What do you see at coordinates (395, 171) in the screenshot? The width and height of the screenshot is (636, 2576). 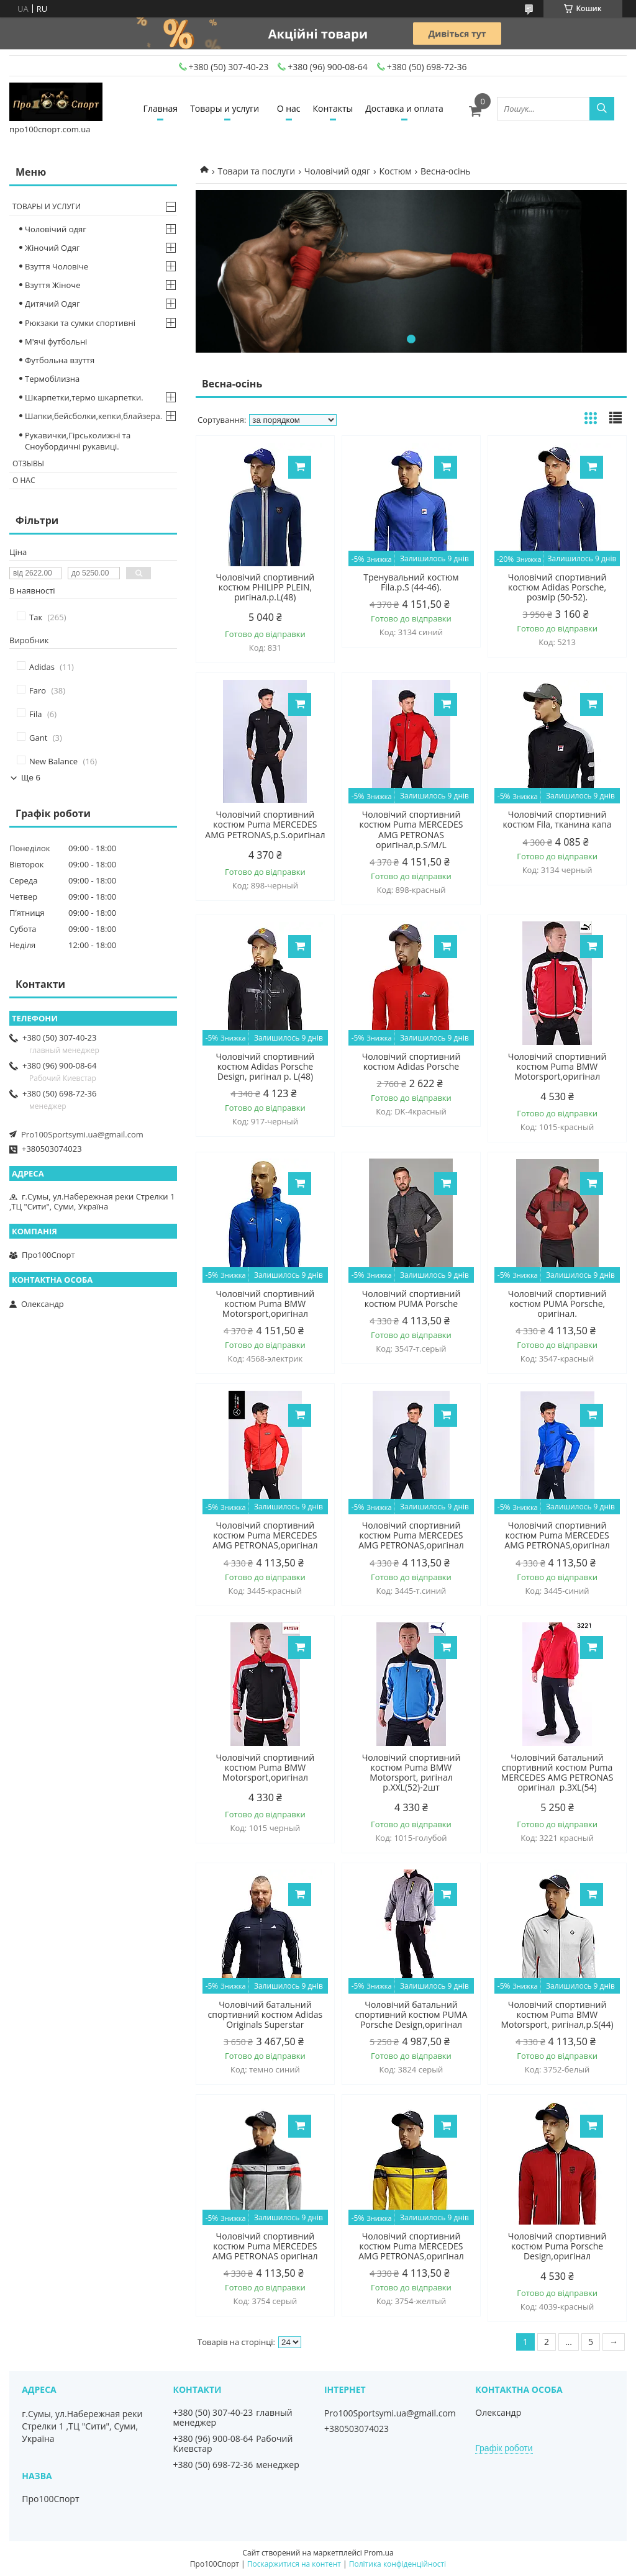 I see `Костюм` at bounding box center [395, 171].